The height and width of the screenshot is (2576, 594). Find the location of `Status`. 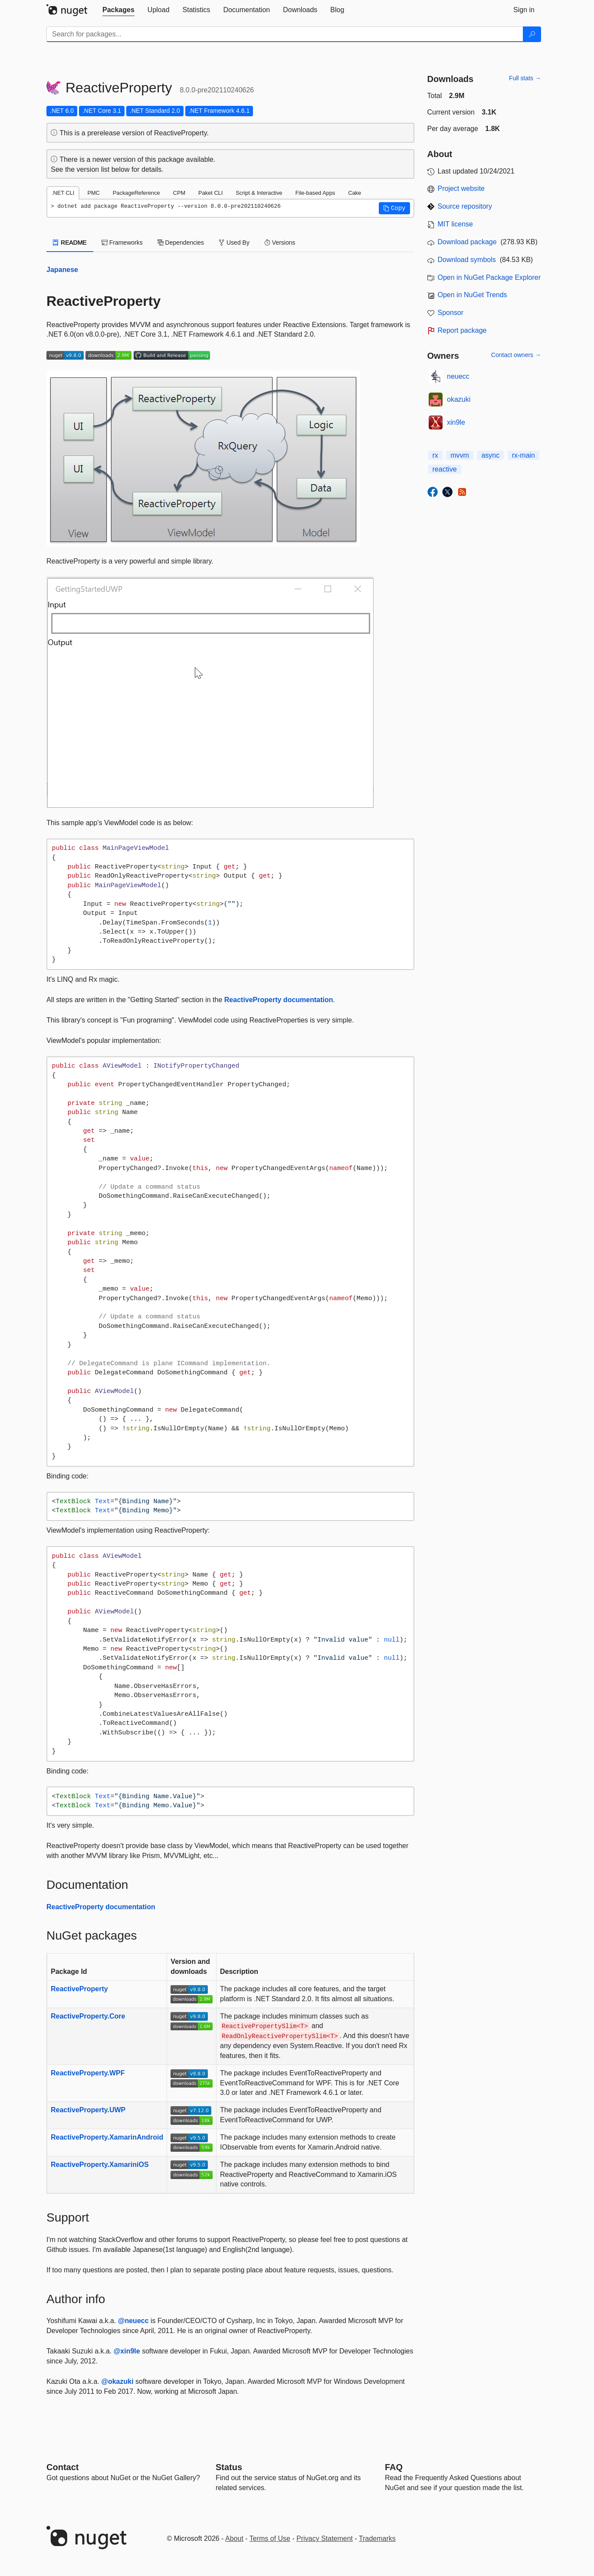

Status is located at coordinates (229, 2467).